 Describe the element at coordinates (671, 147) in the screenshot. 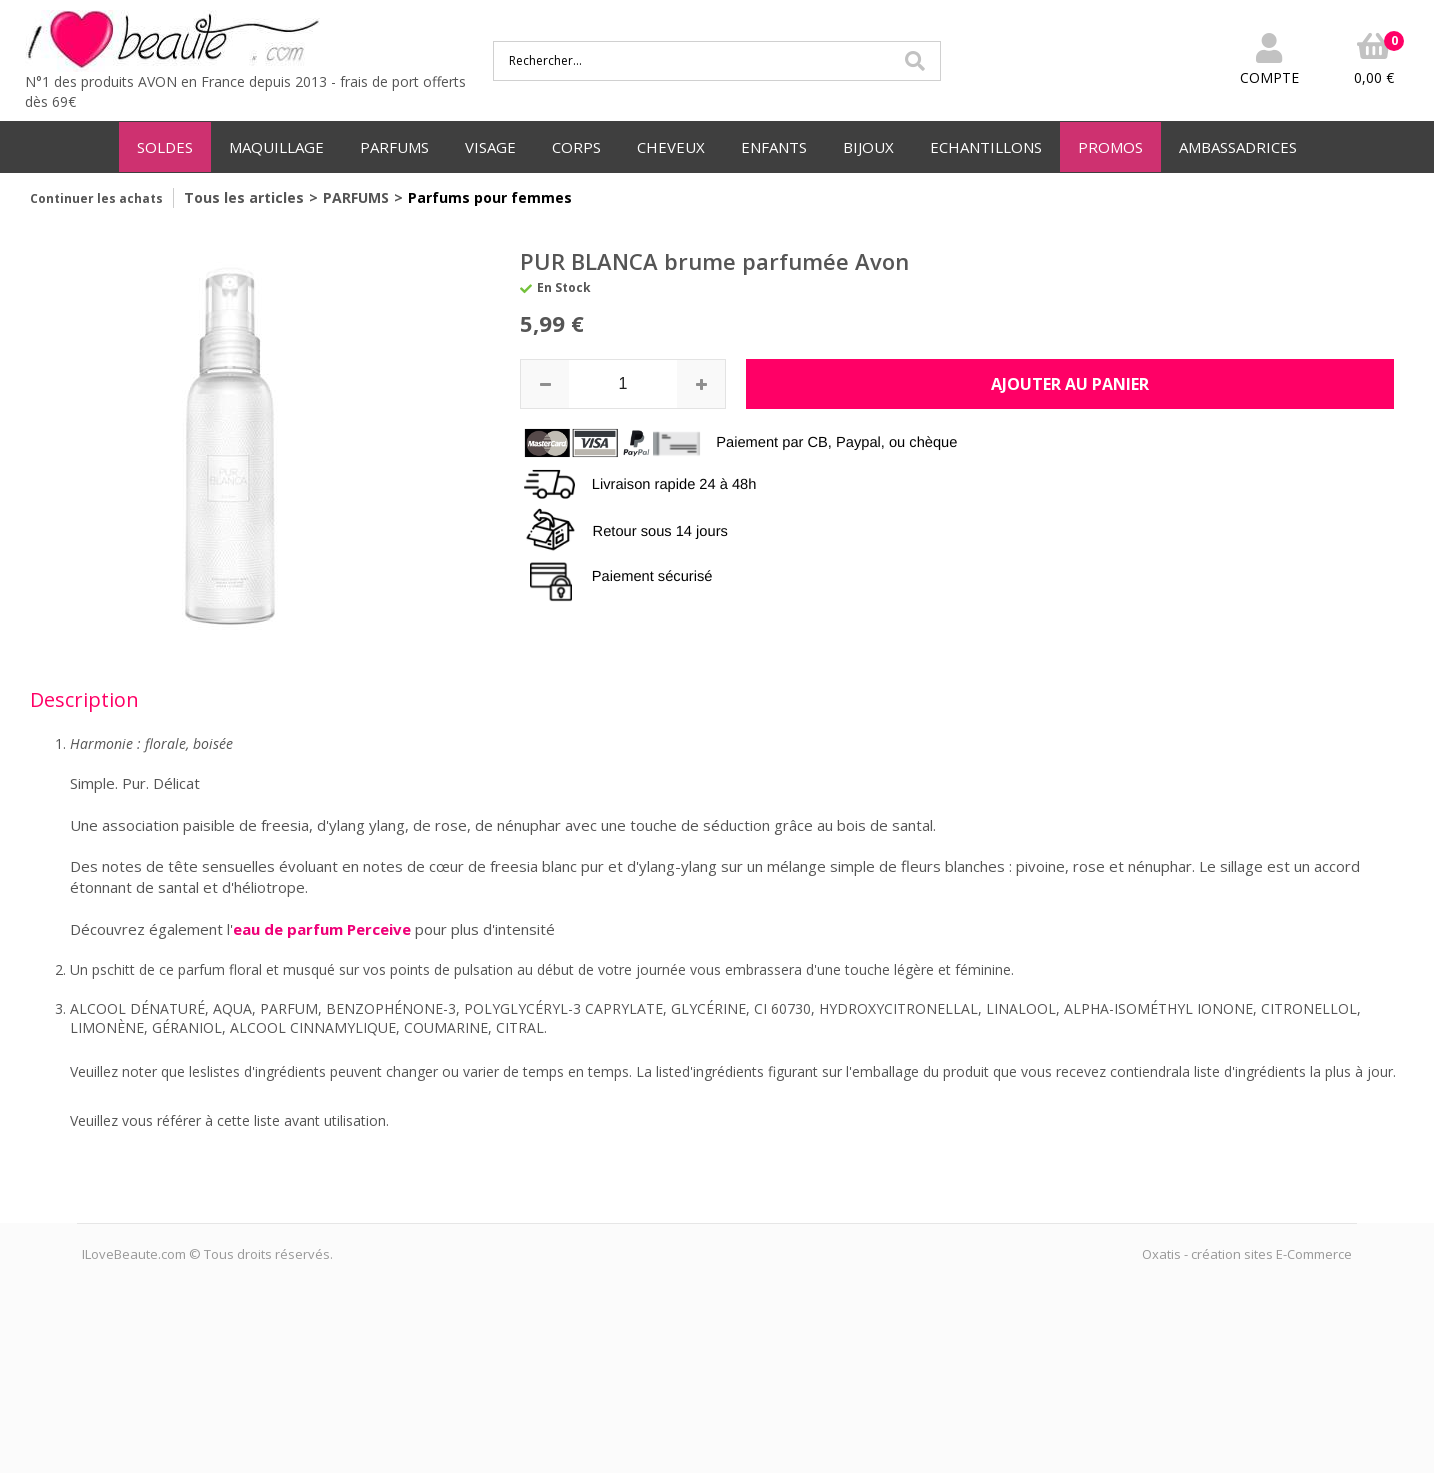

I see `CHEVEUX` at that location.